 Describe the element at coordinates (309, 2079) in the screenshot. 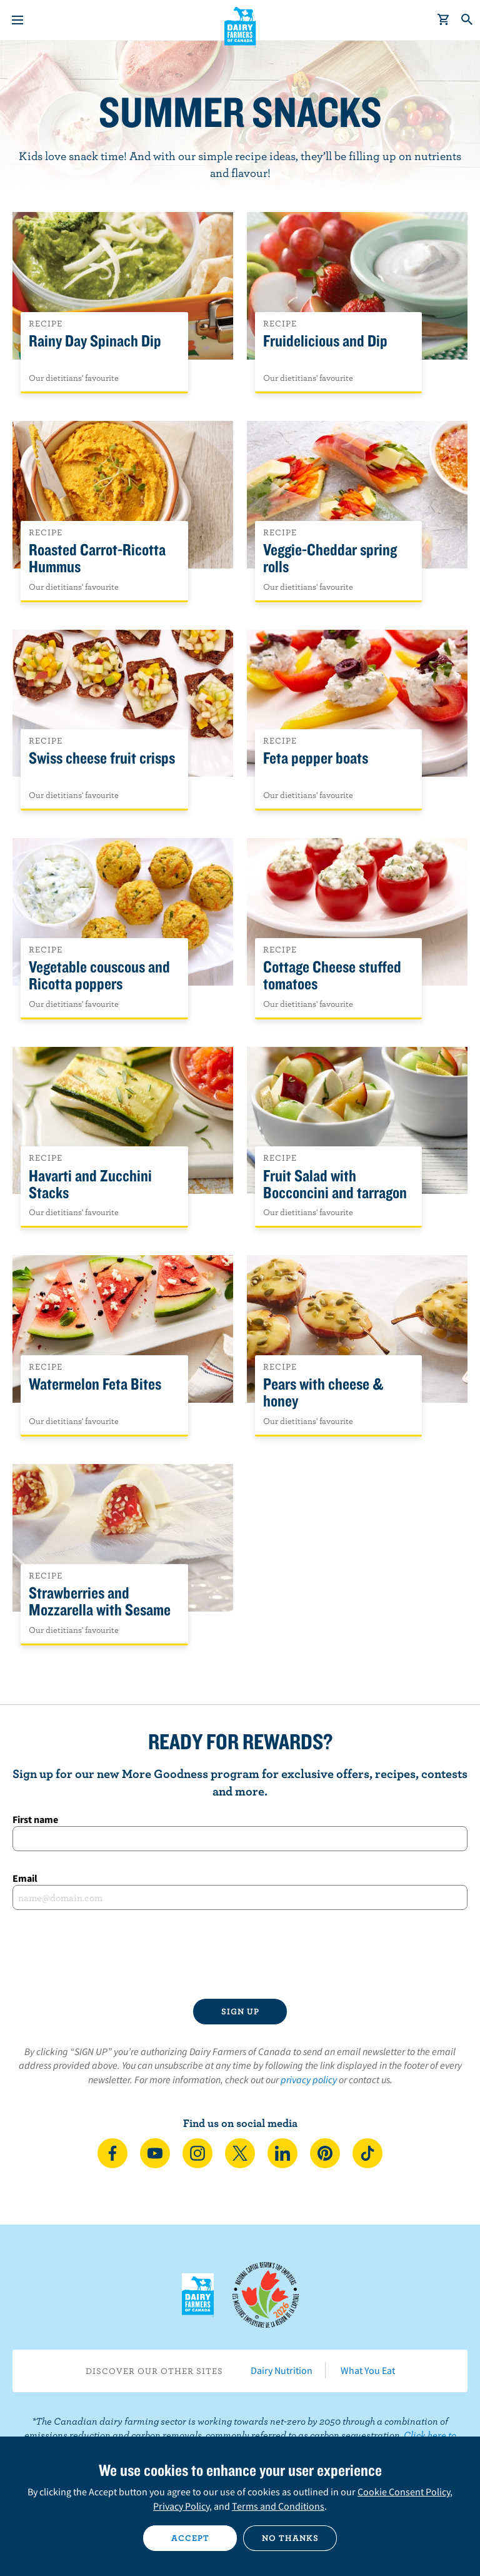

I see `privacy policy` at that location.